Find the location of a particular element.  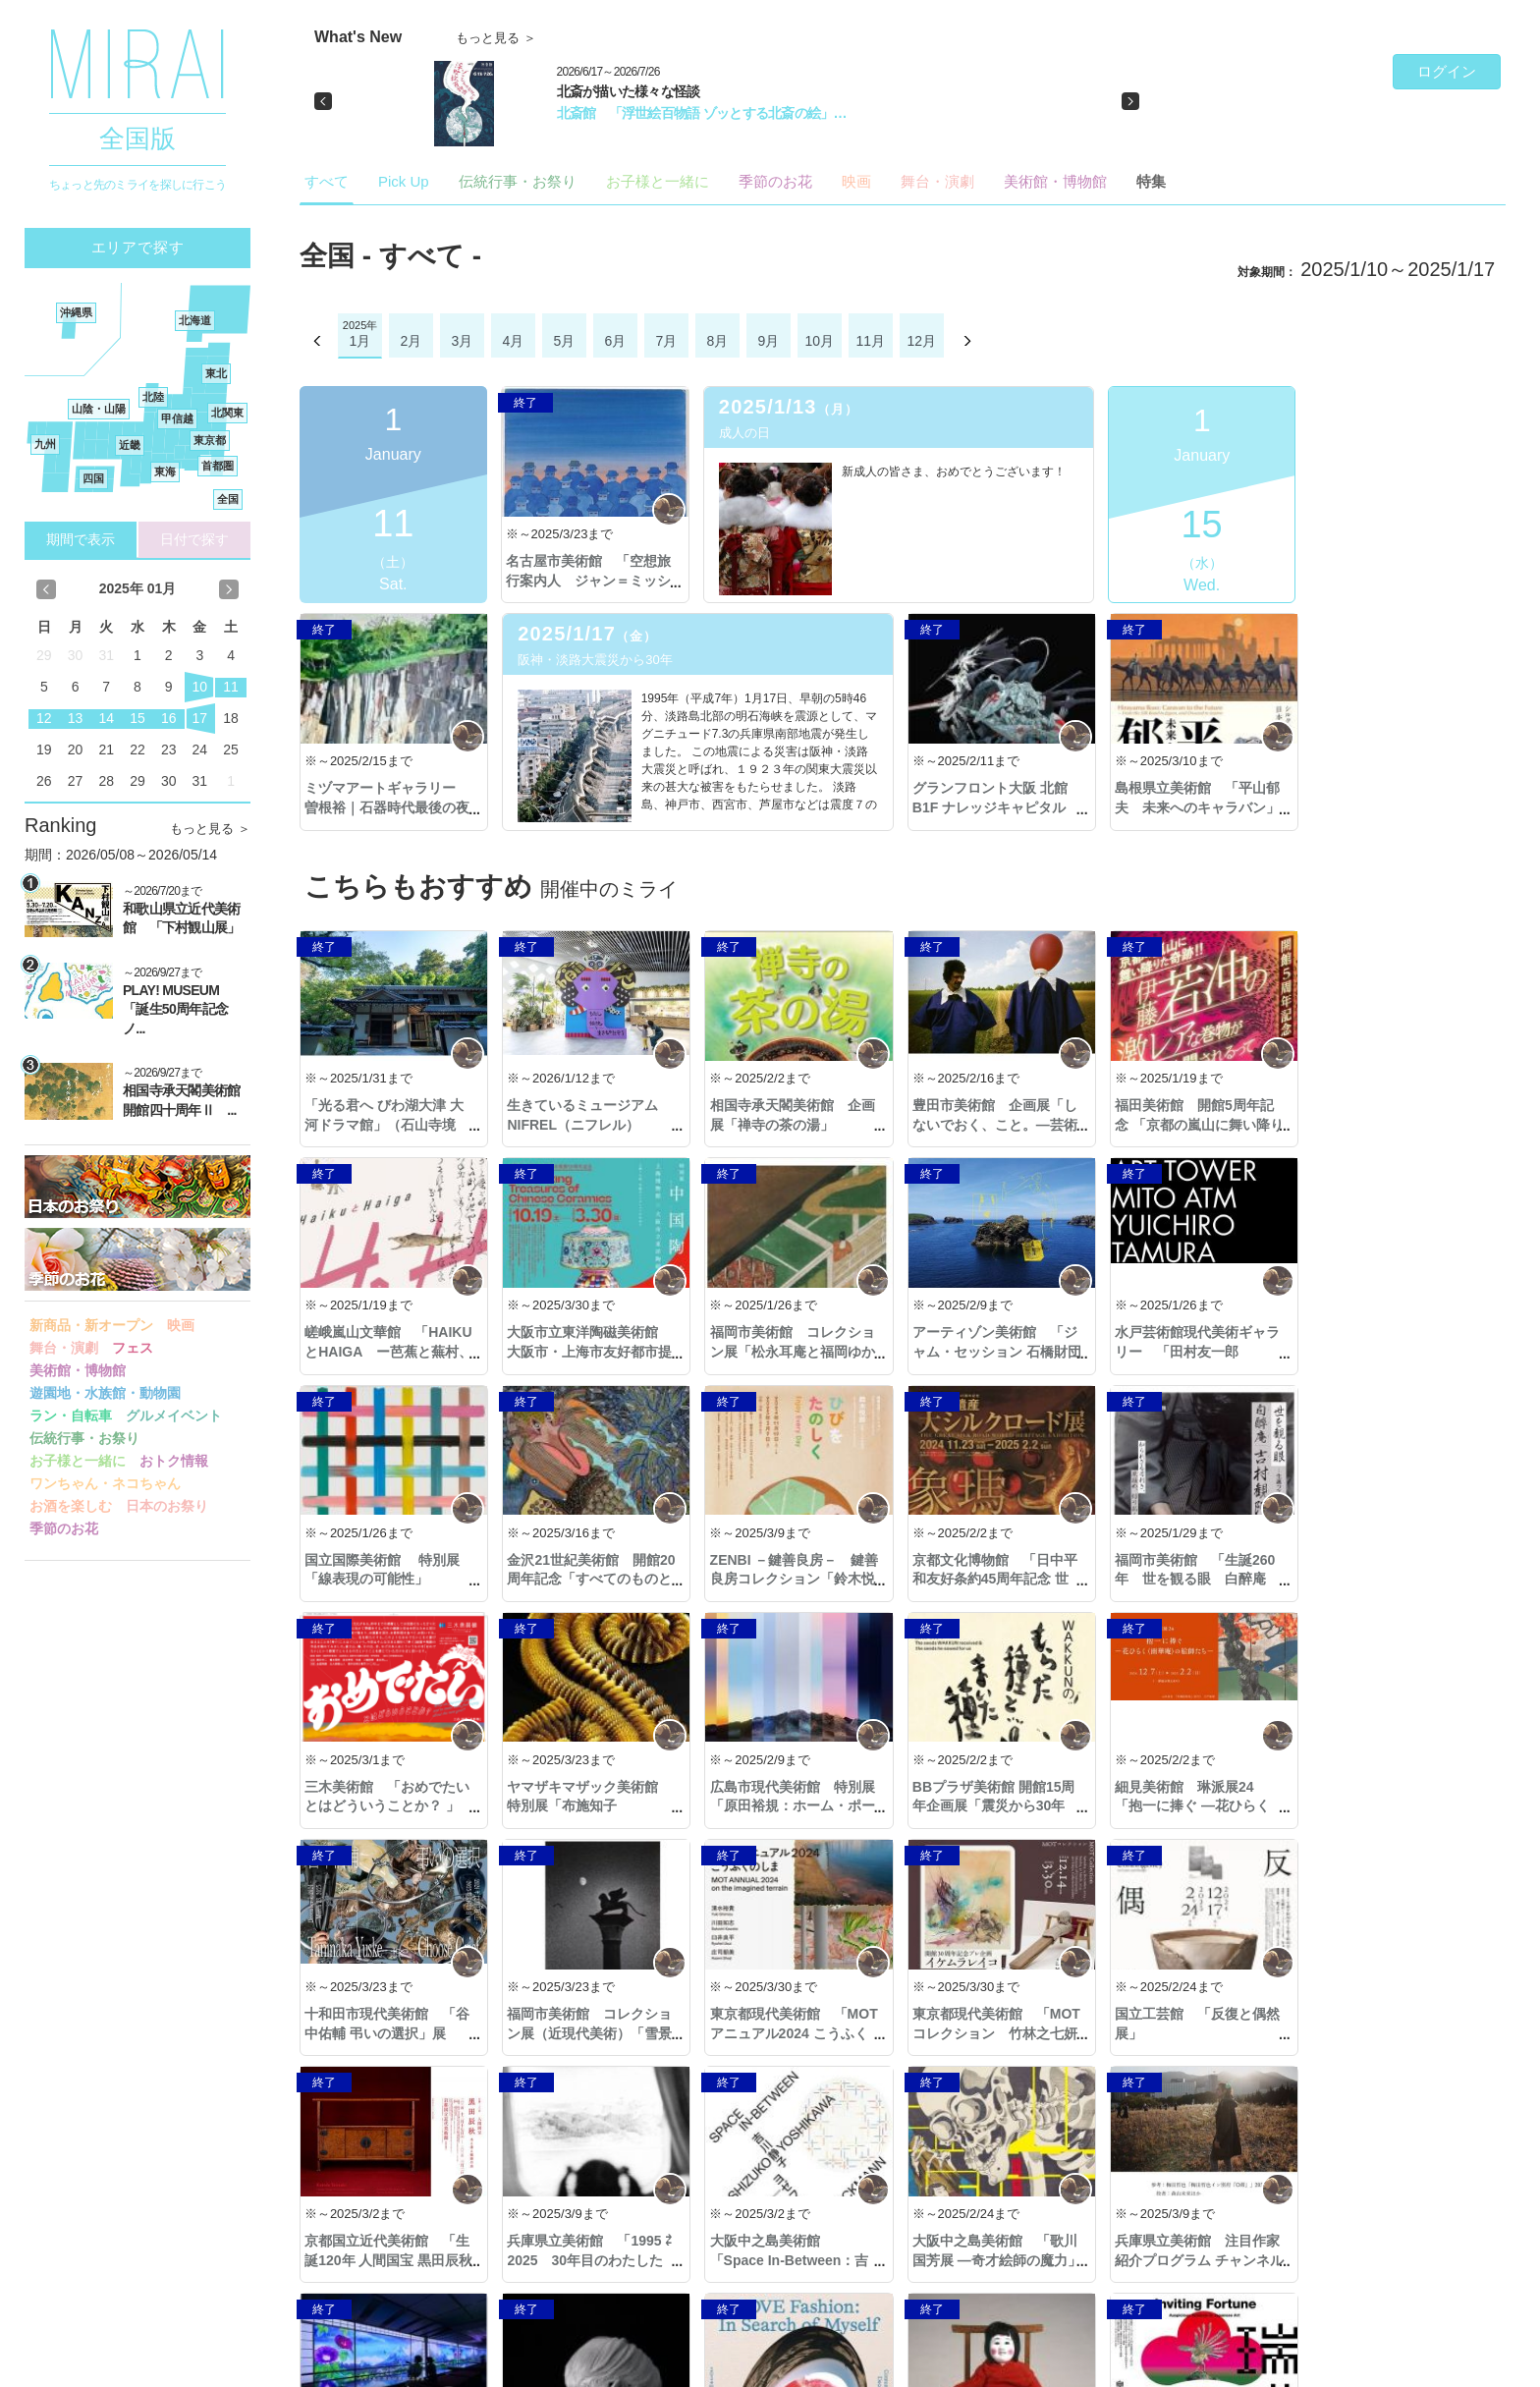

アサヒグループ大山崎山荘美術館 「松本竣介 街と人 －冴えた視線で描く」 is located at coordinates (1391, 2260).